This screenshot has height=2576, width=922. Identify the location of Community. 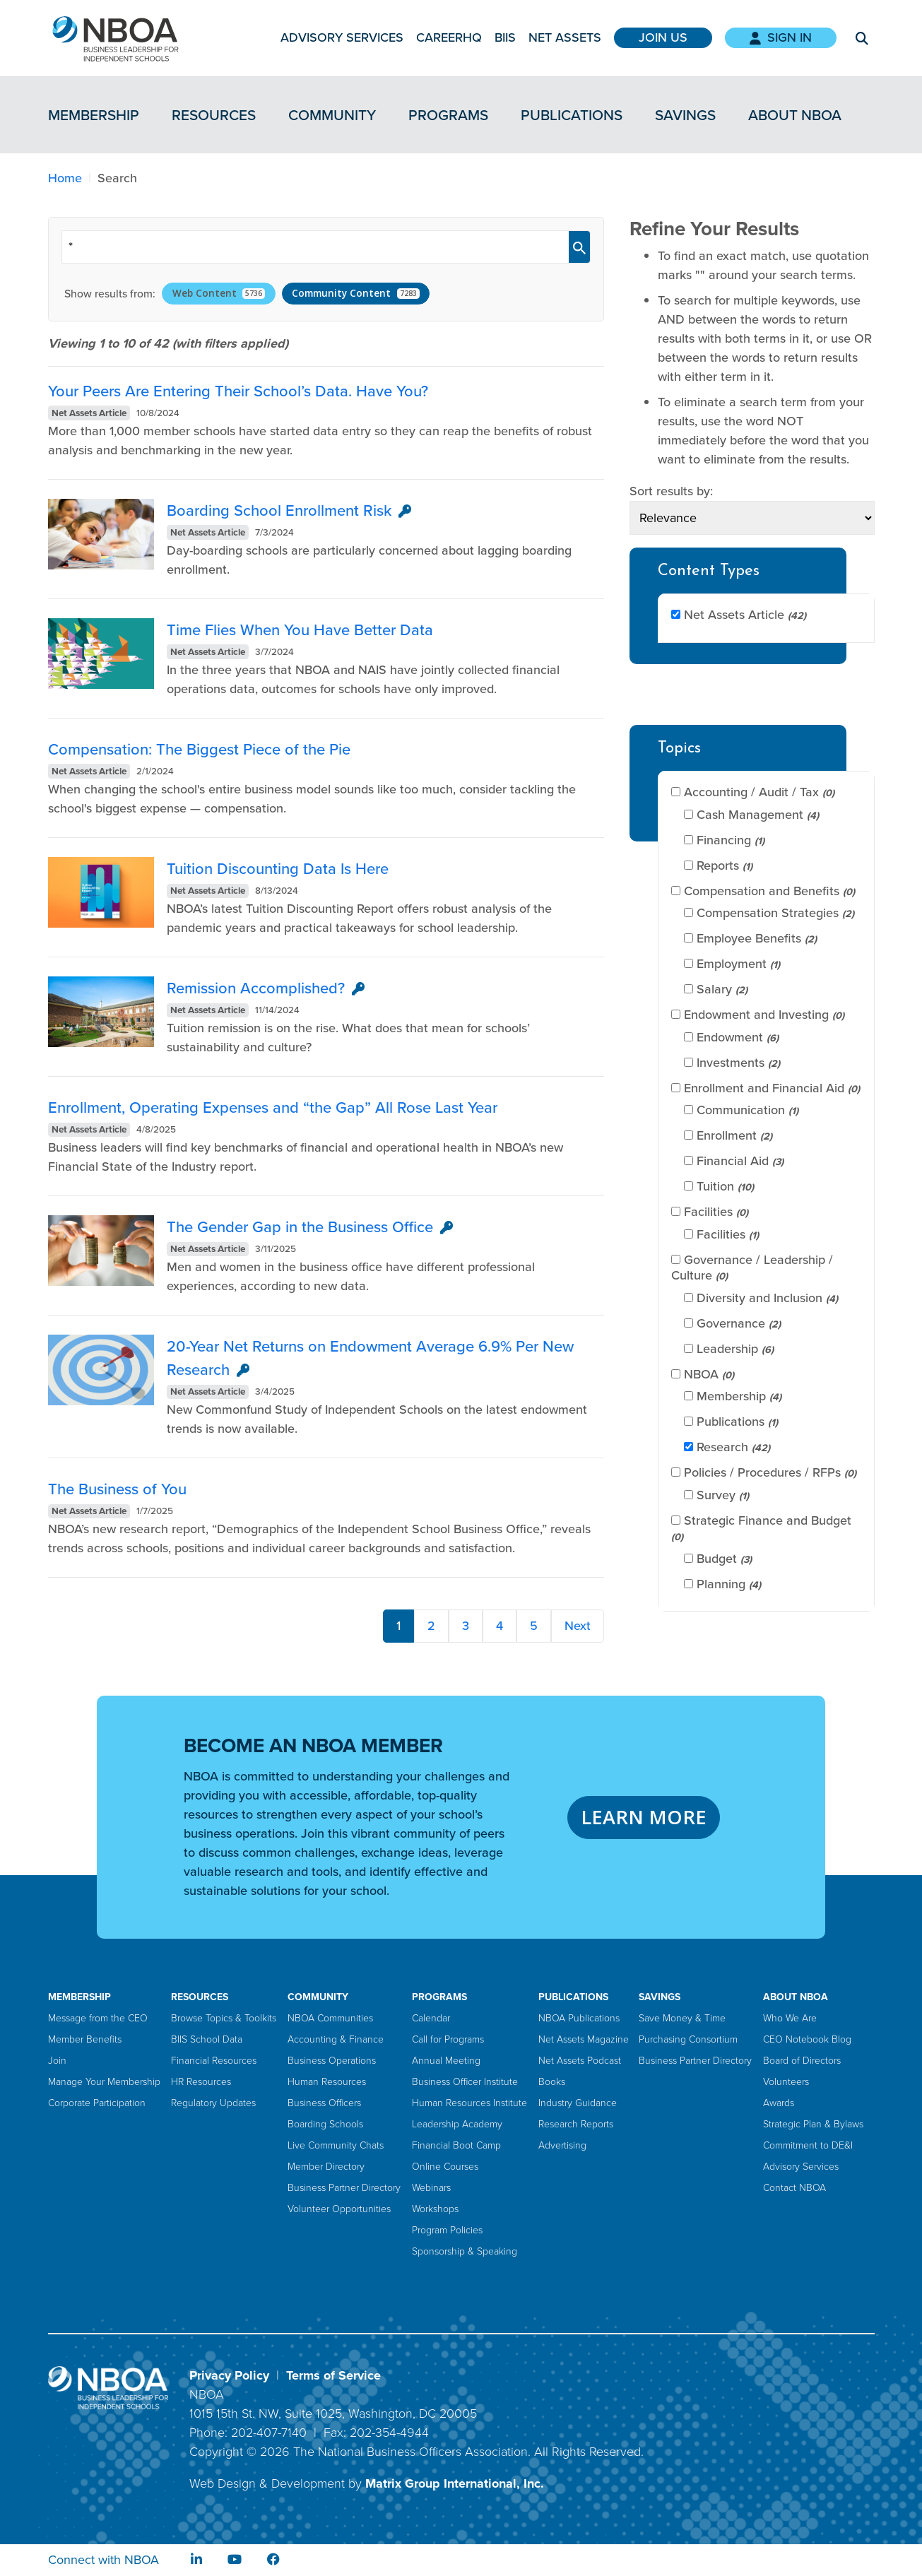
(332, 115).